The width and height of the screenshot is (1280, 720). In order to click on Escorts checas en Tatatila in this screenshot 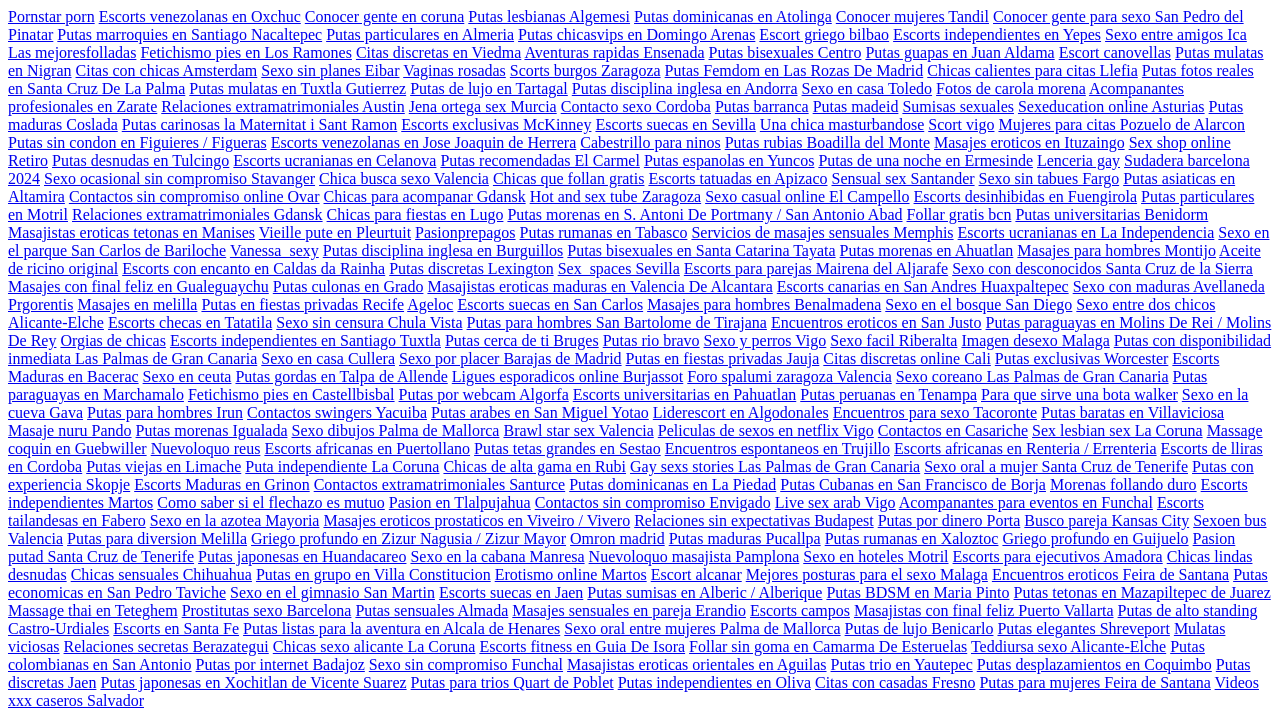, I will do `click(190, 322)`.